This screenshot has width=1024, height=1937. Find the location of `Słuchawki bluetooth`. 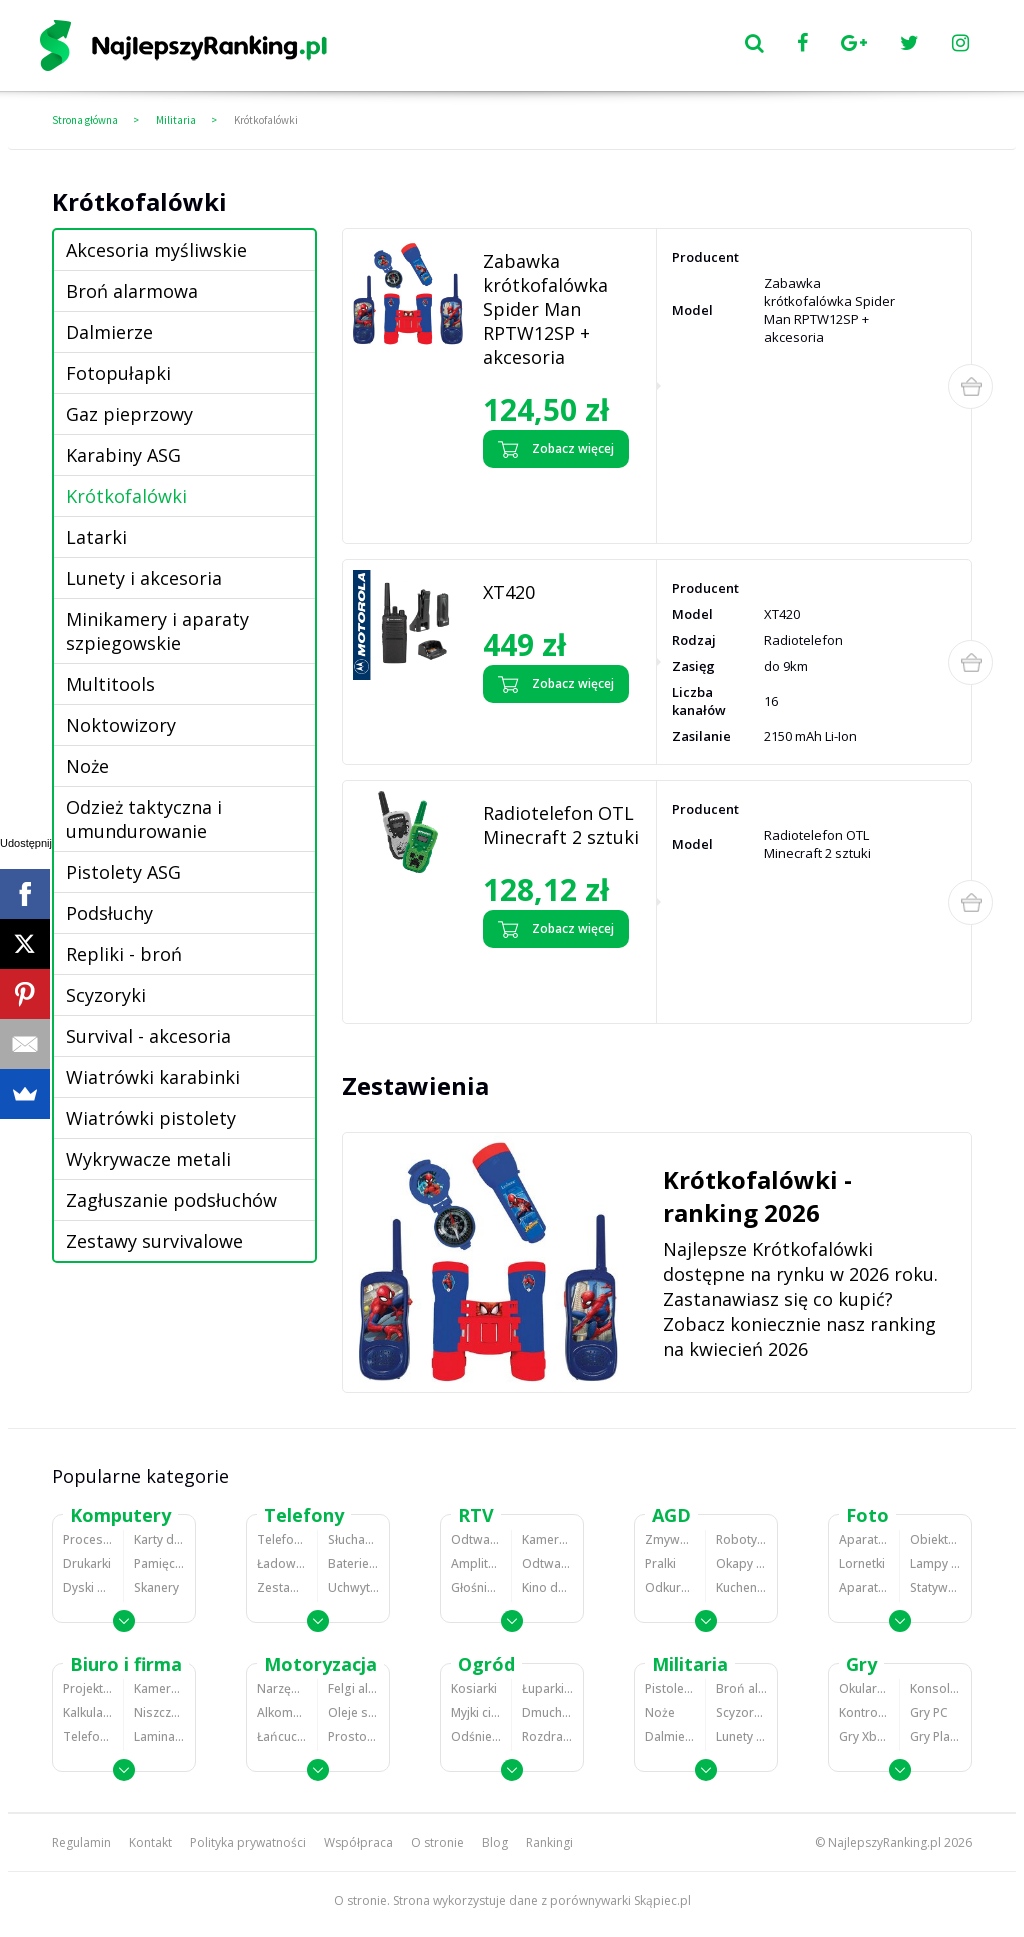

Słuchawki bluetooth is located at coordinates (353, 1539).